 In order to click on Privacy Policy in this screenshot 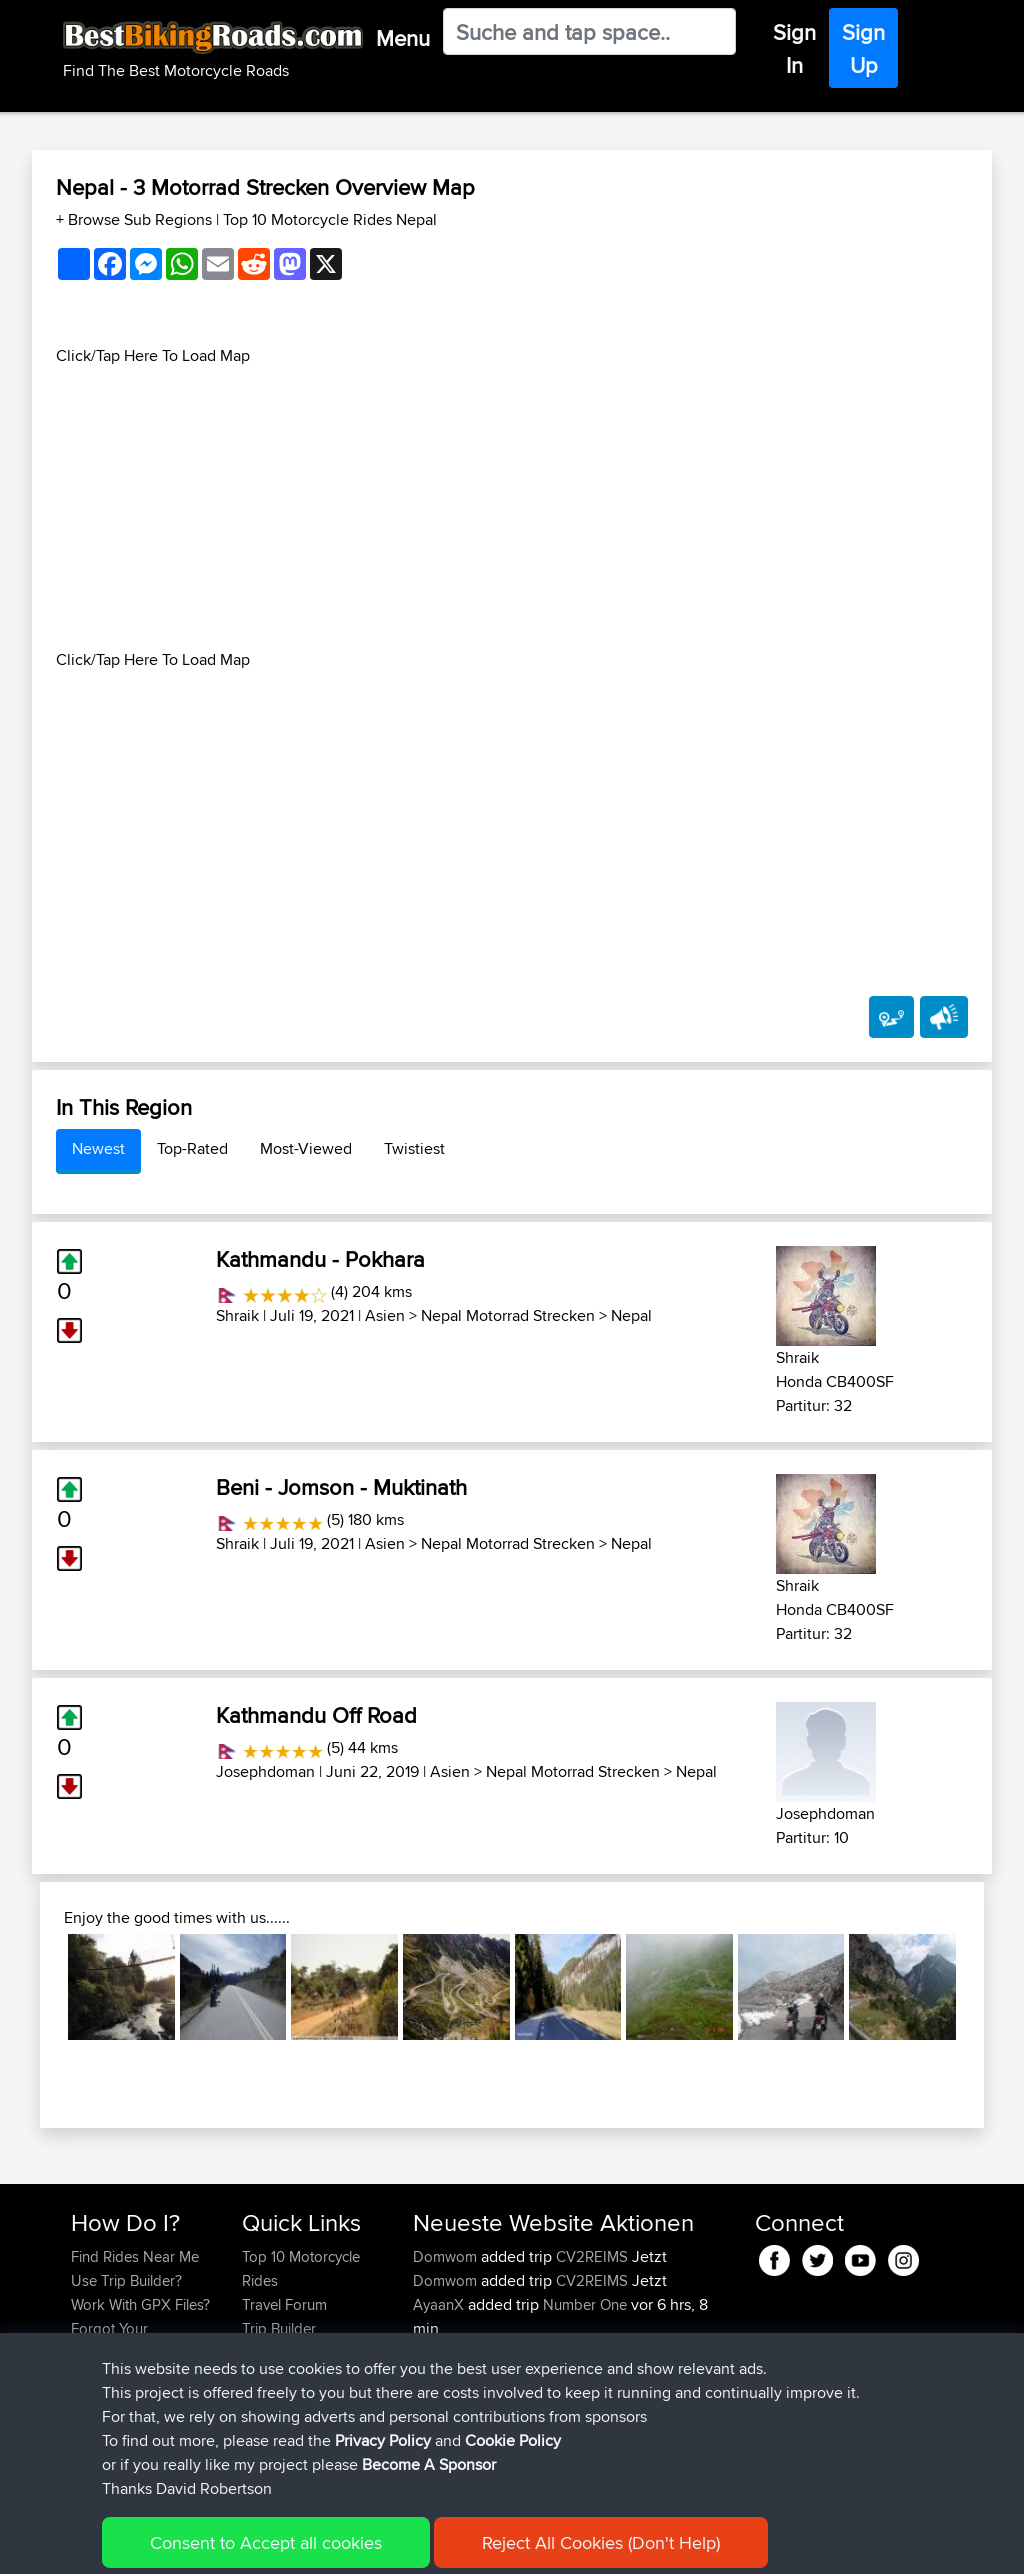, I will do `click(339, 2544)`.